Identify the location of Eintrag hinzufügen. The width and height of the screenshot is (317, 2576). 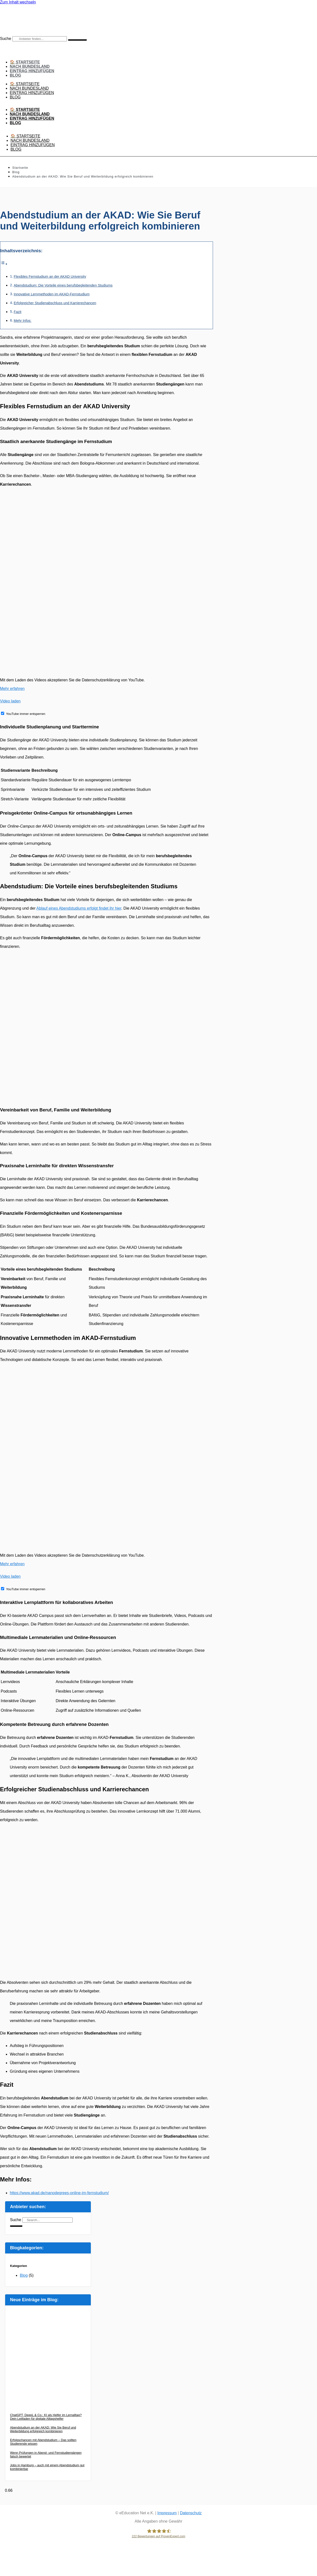
(32, 71).